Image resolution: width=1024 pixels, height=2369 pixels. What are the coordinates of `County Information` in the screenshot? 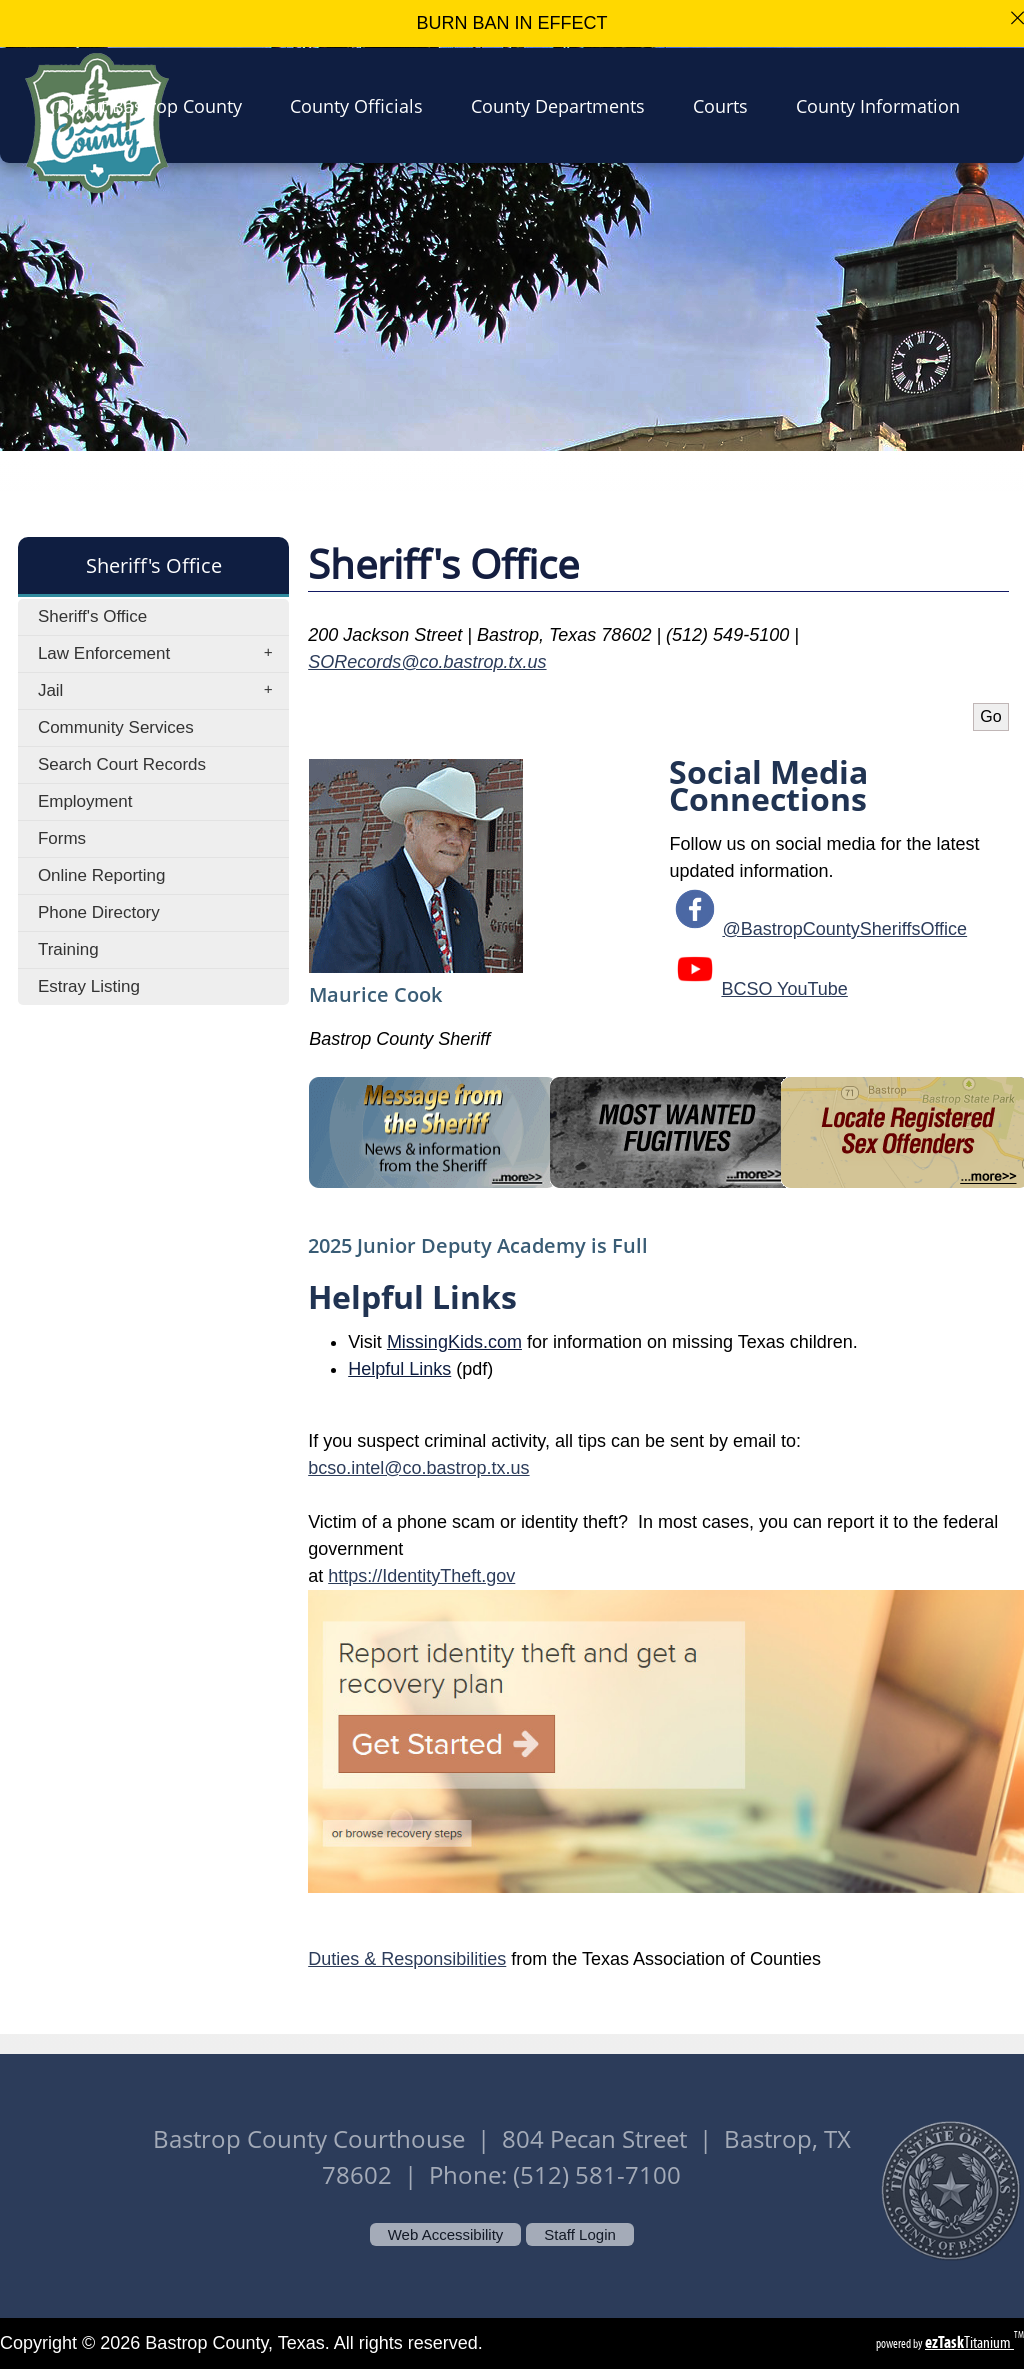 It's located at (884, 105).